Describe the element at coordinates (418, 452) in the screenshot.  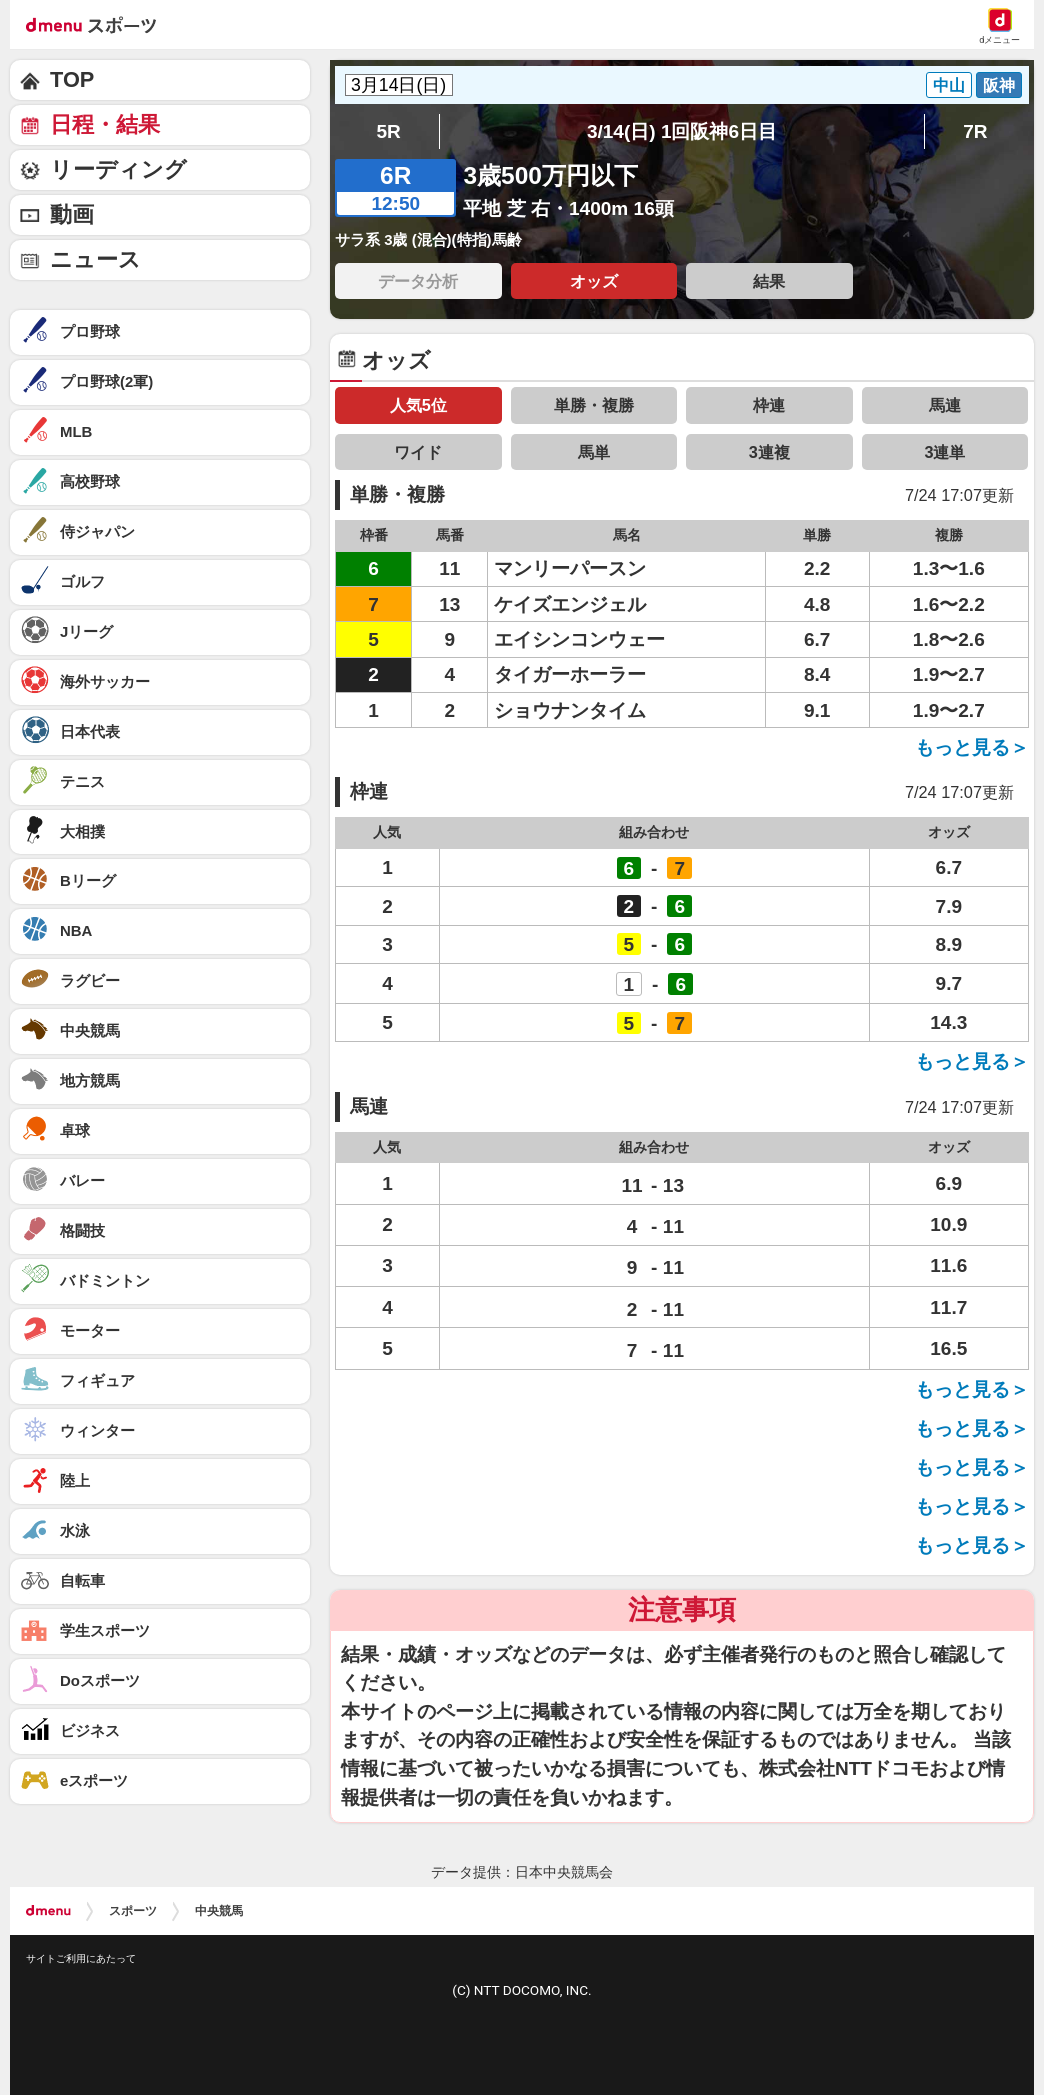
I see `ワイド` at that location.